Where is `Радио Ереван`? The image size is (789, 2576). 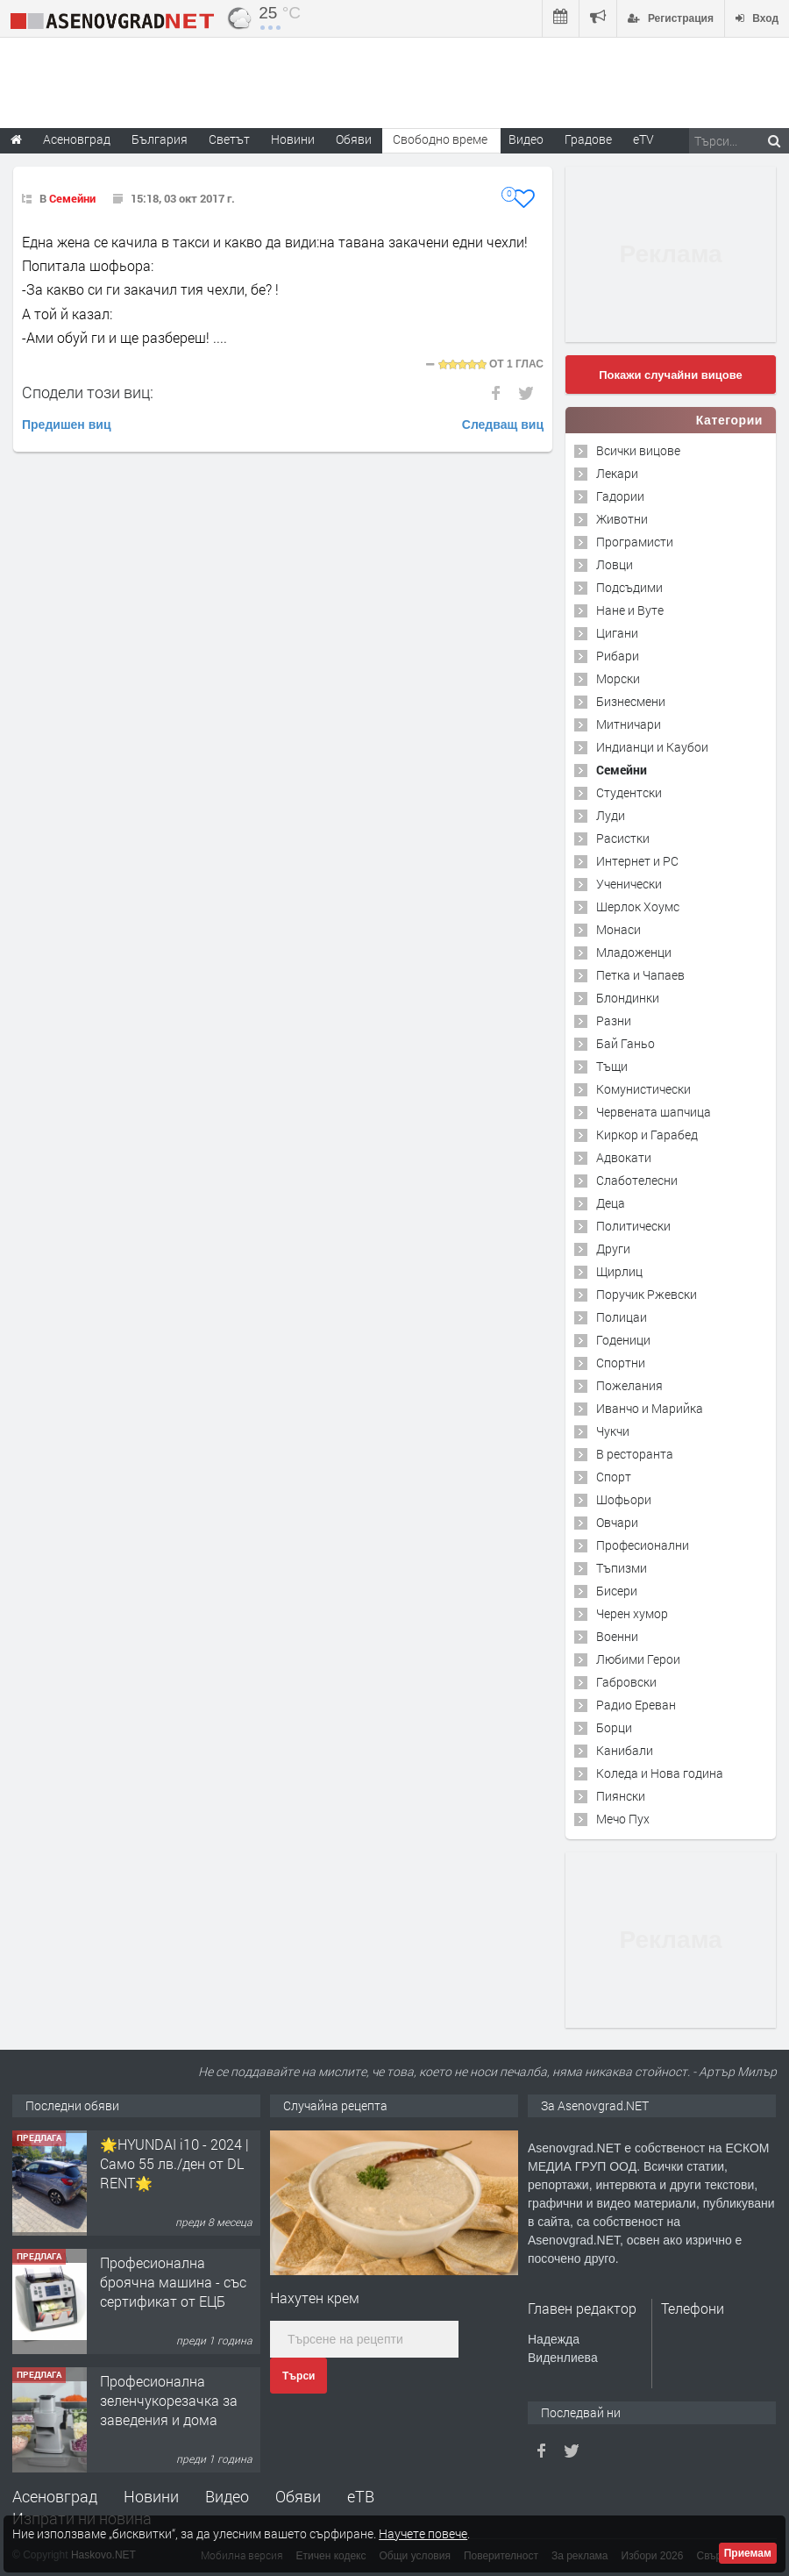 Радио Ереван is located at coordinates (636, 1704).